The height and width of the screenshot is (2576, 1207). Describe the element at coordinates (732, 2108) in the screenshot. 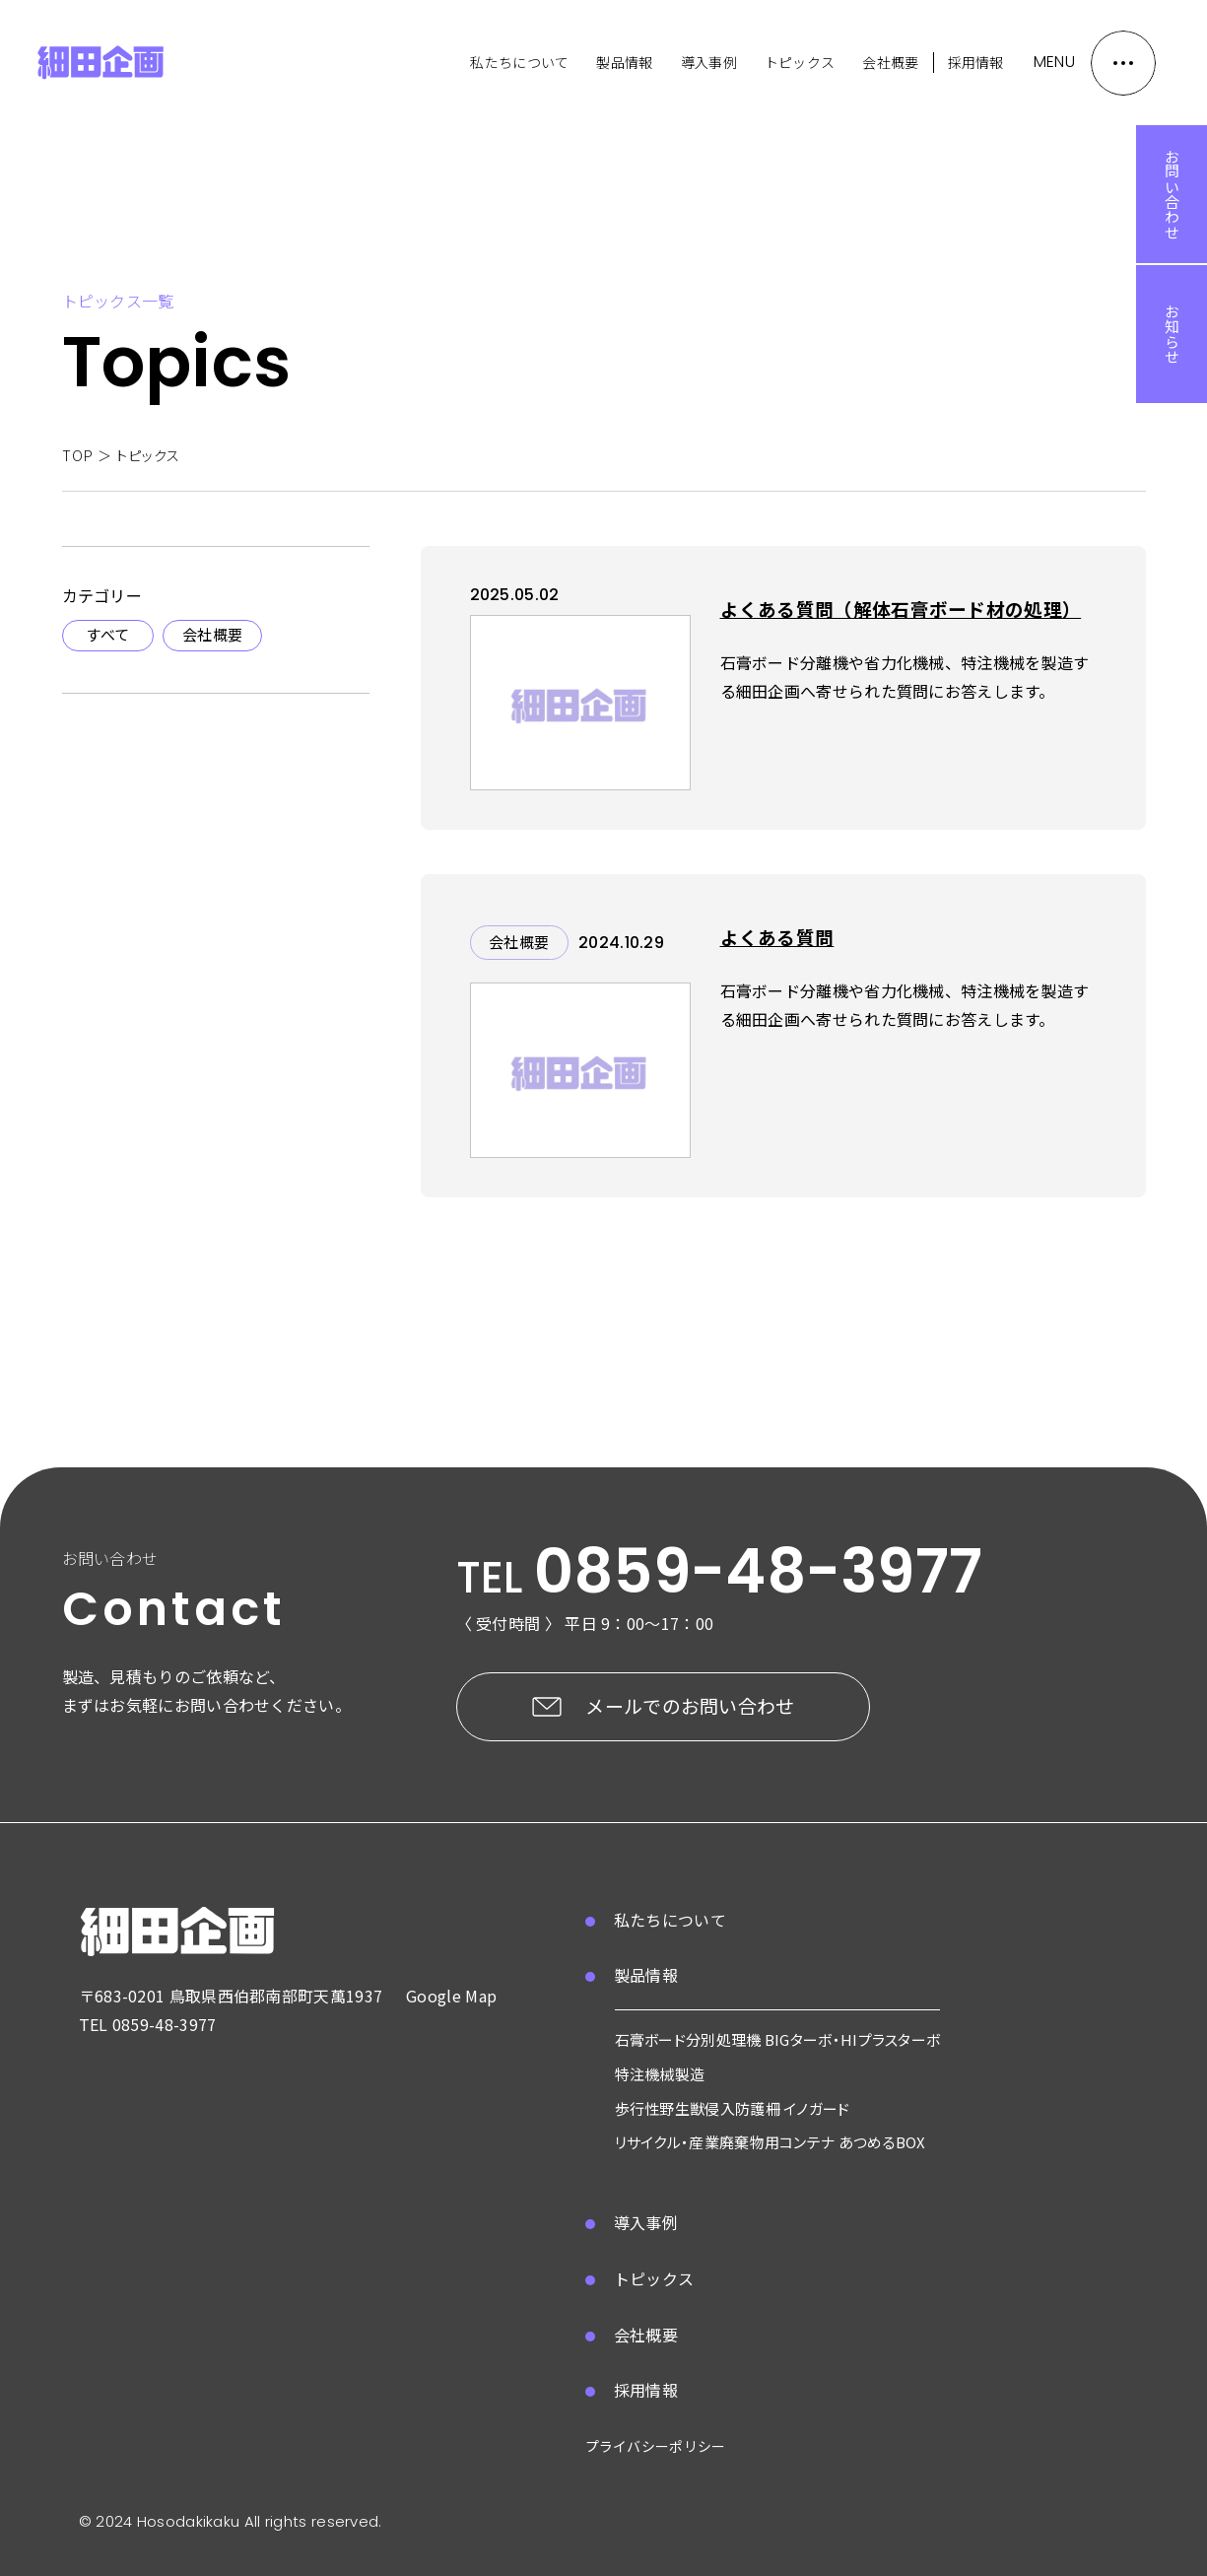

I see `歩行性野生獣侵入防護柵 イノガード` at that location.